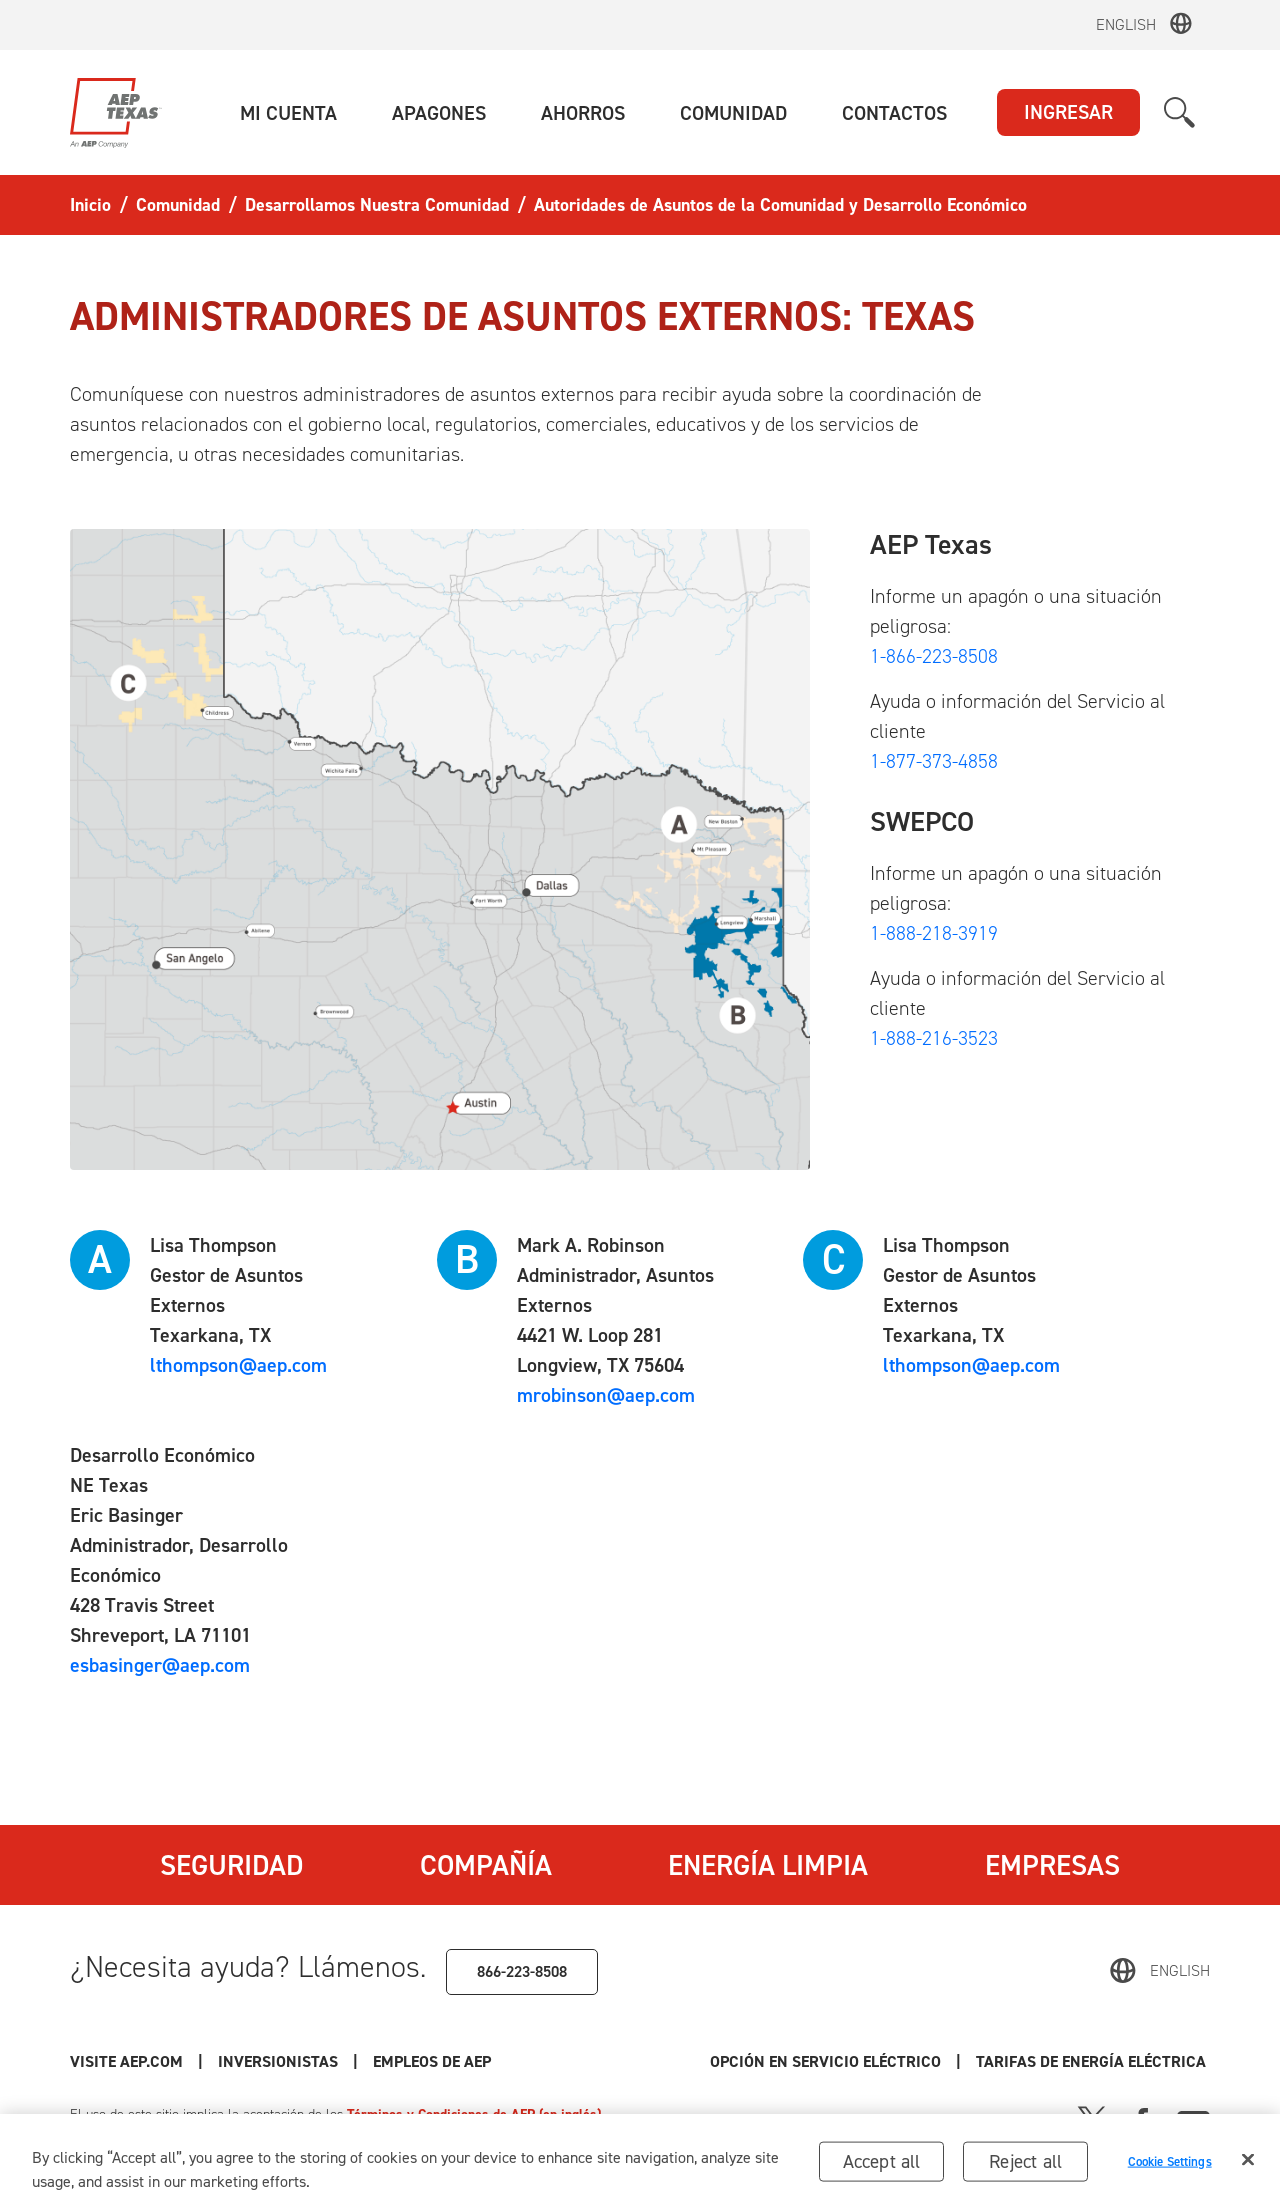 The image size is (1280, 2207). Describe the element at coordinates (934, 933) in the screenshot. I see `1-888-218-3919` at that location.